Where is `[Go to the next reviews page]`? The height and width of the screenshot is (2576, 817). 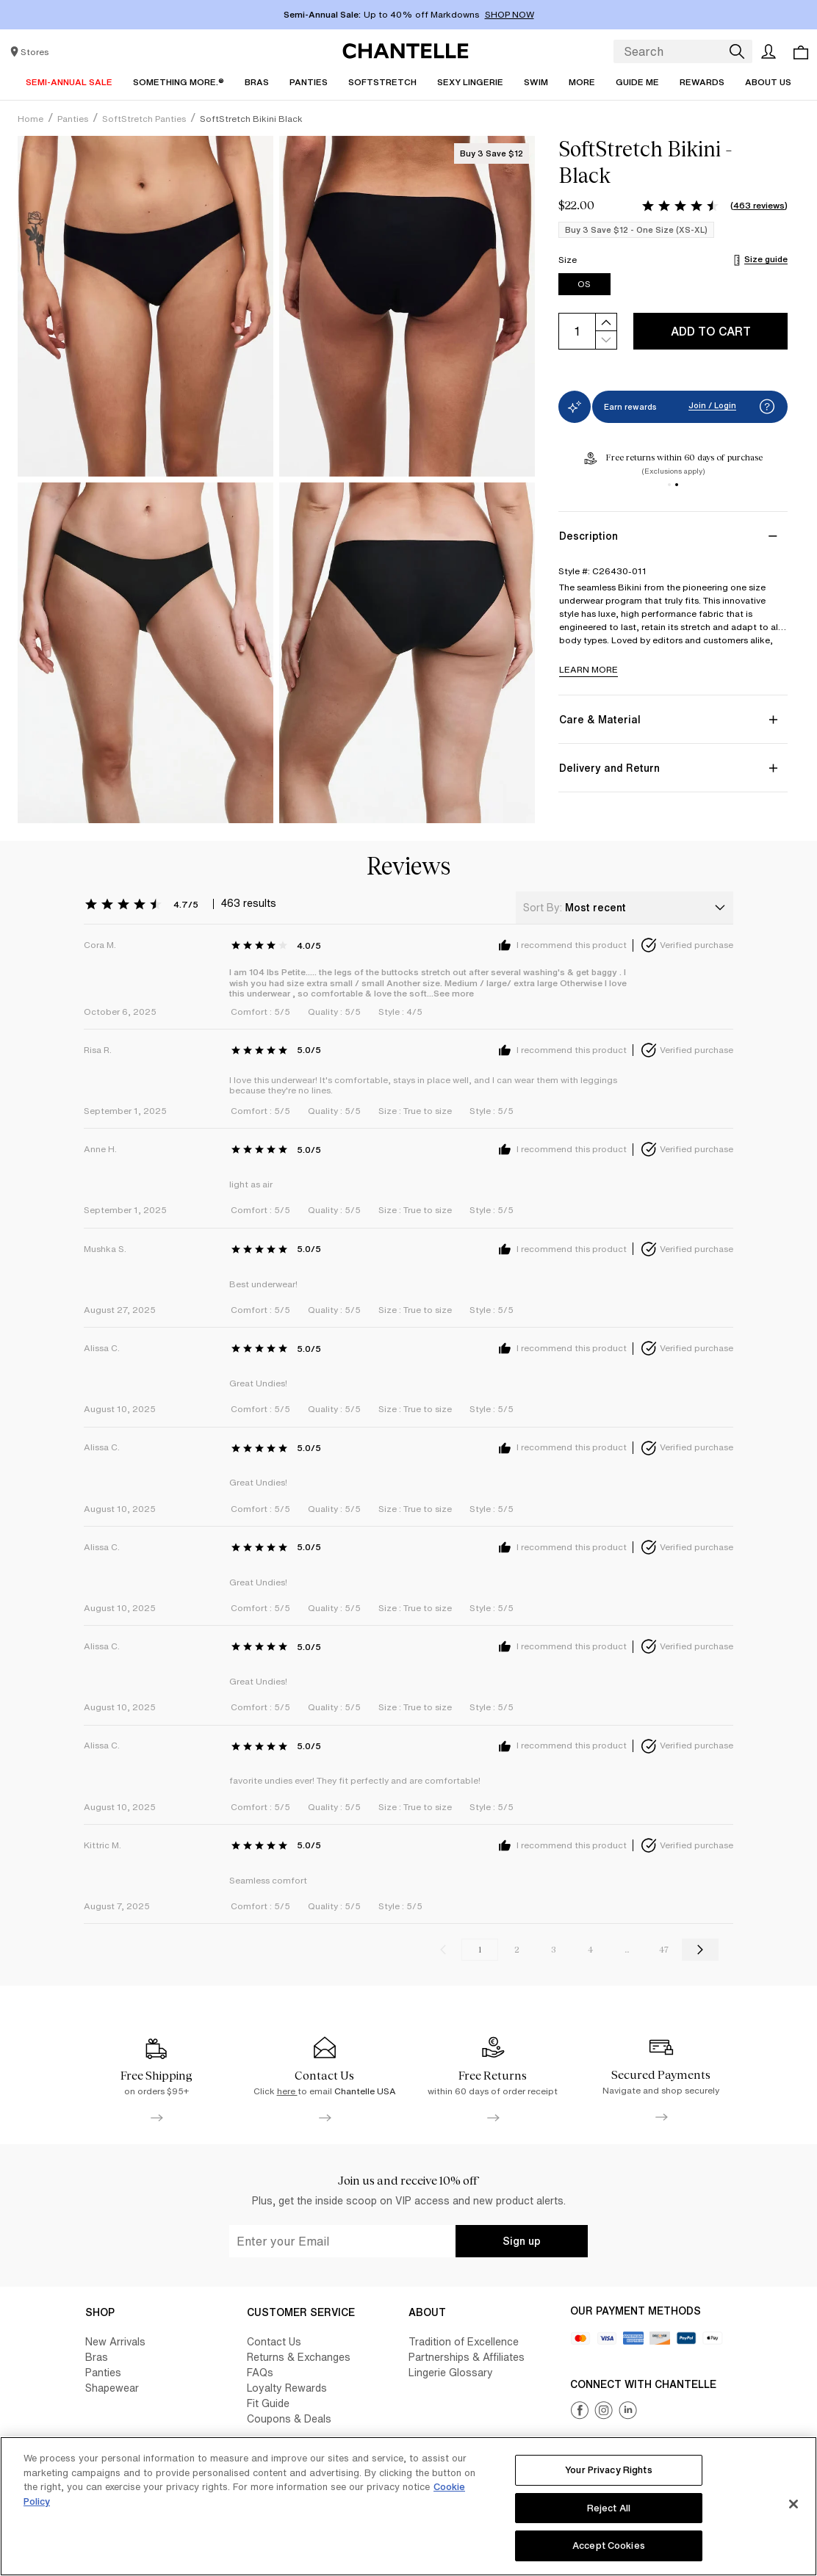
[Go to the next reviews page] is located at coordinates (700, 1950).